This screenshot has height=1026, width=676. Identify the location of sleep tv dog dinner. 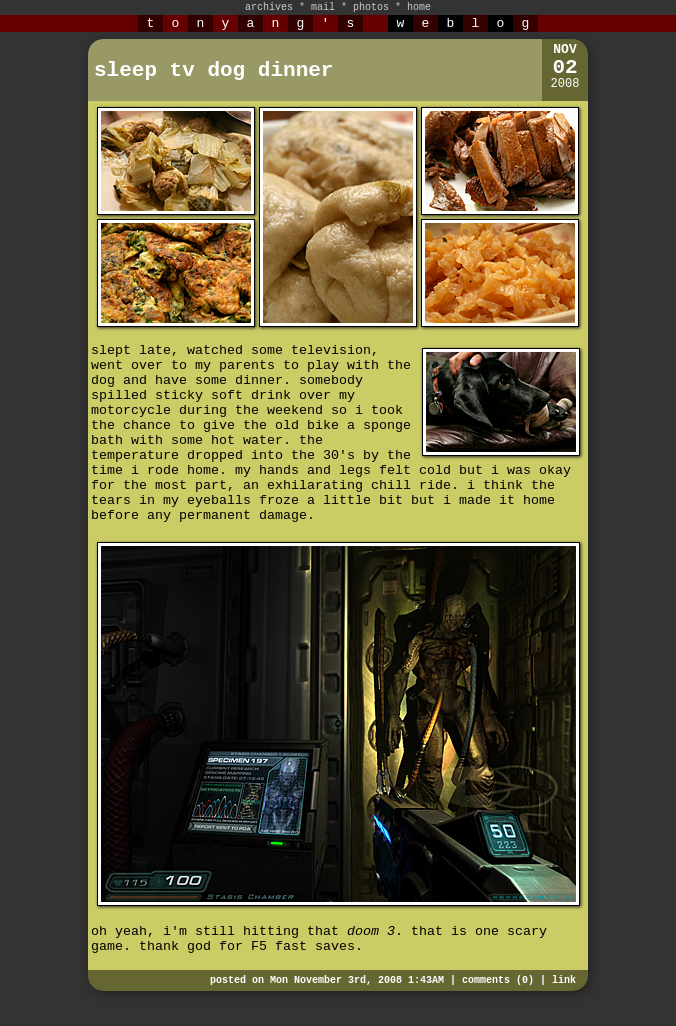
(213, 70).